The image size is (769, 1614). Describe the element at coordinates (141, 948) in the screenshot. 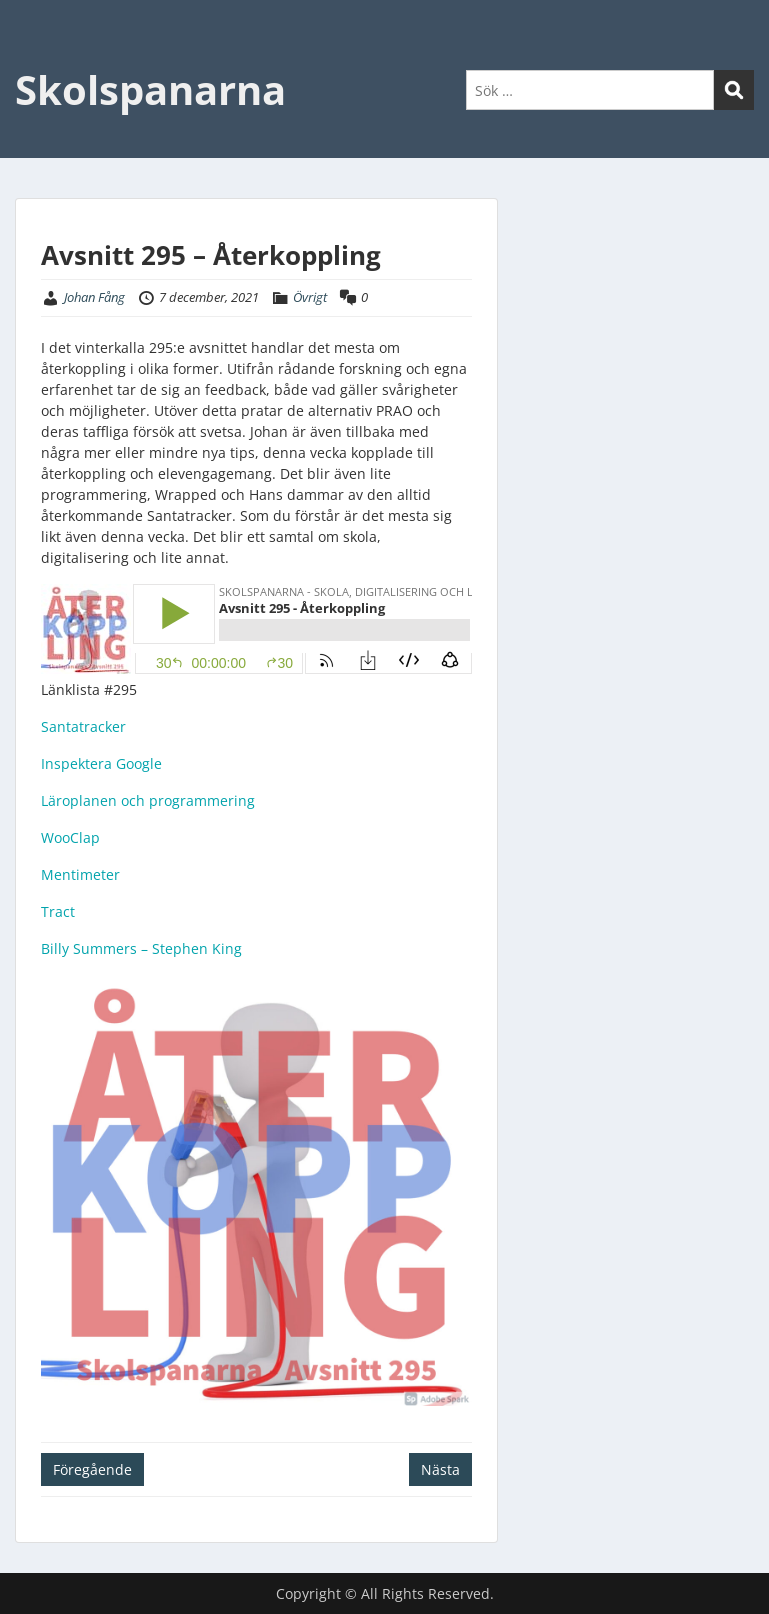

I see `Billy Summers – Stephen King` at that location.